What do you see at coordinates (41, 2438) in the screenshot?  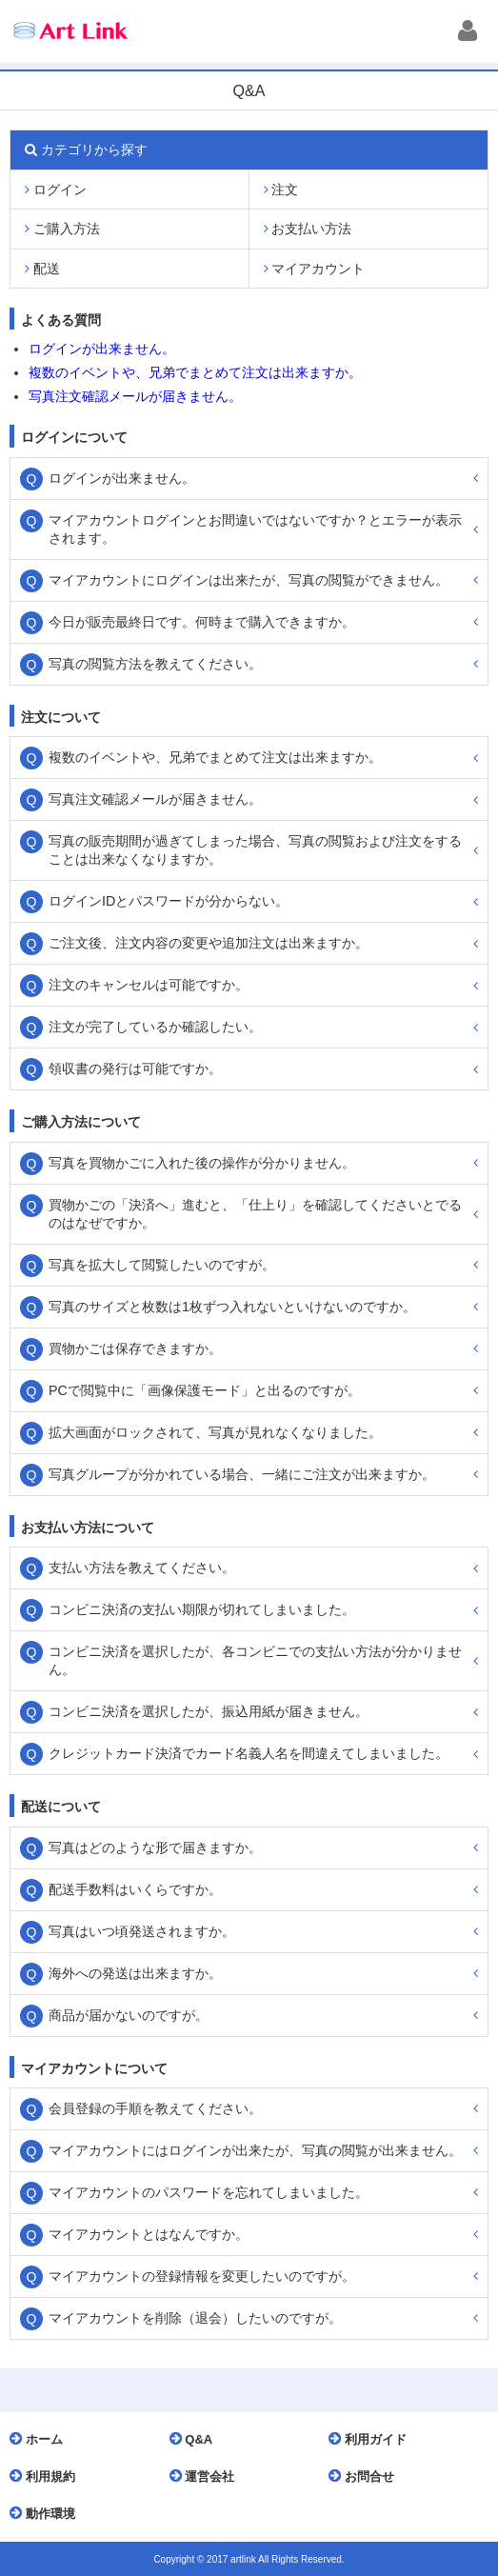 I see `ホーム` at bounding box center [41, 2438].